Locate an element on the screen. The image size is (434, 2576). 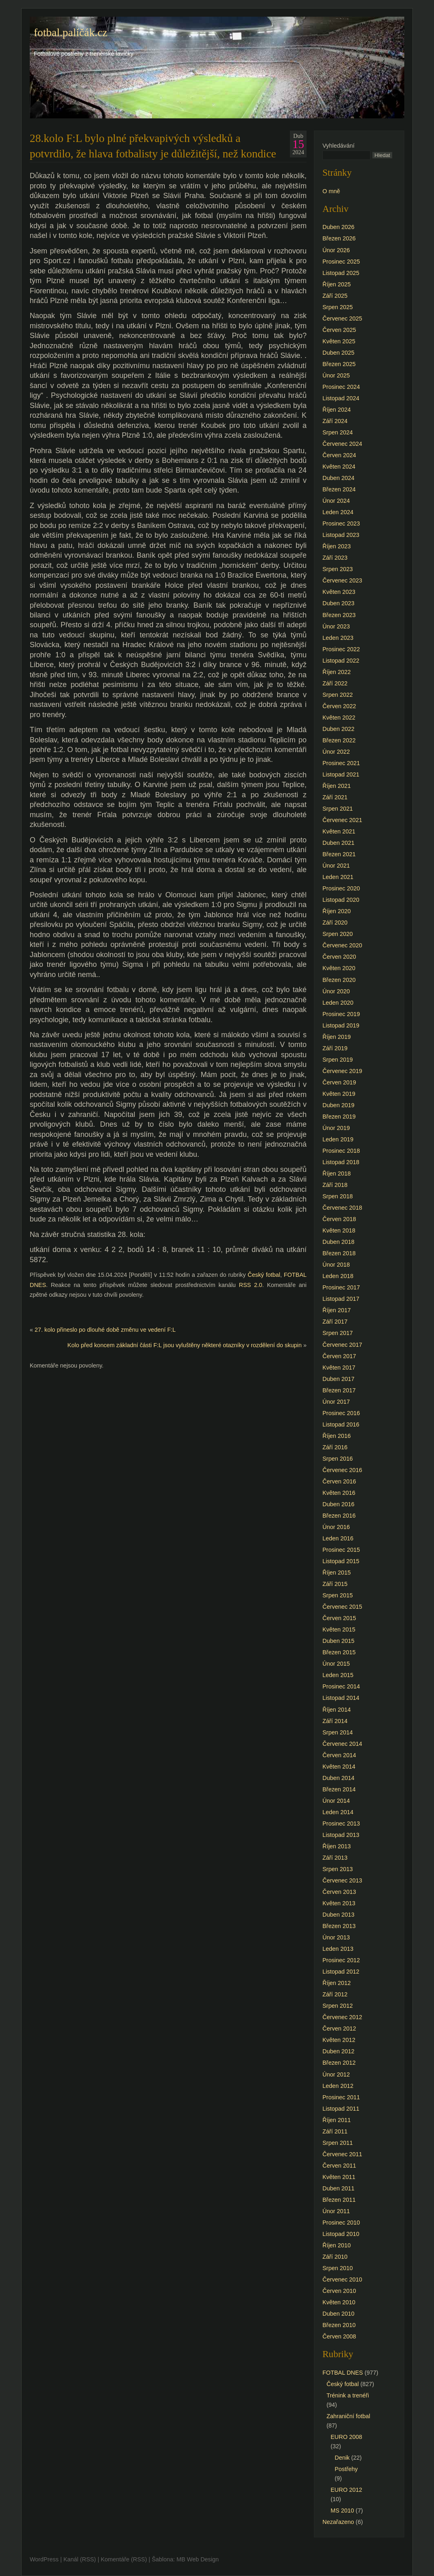
Červen 2010 is located at coordinates (339, 2291).